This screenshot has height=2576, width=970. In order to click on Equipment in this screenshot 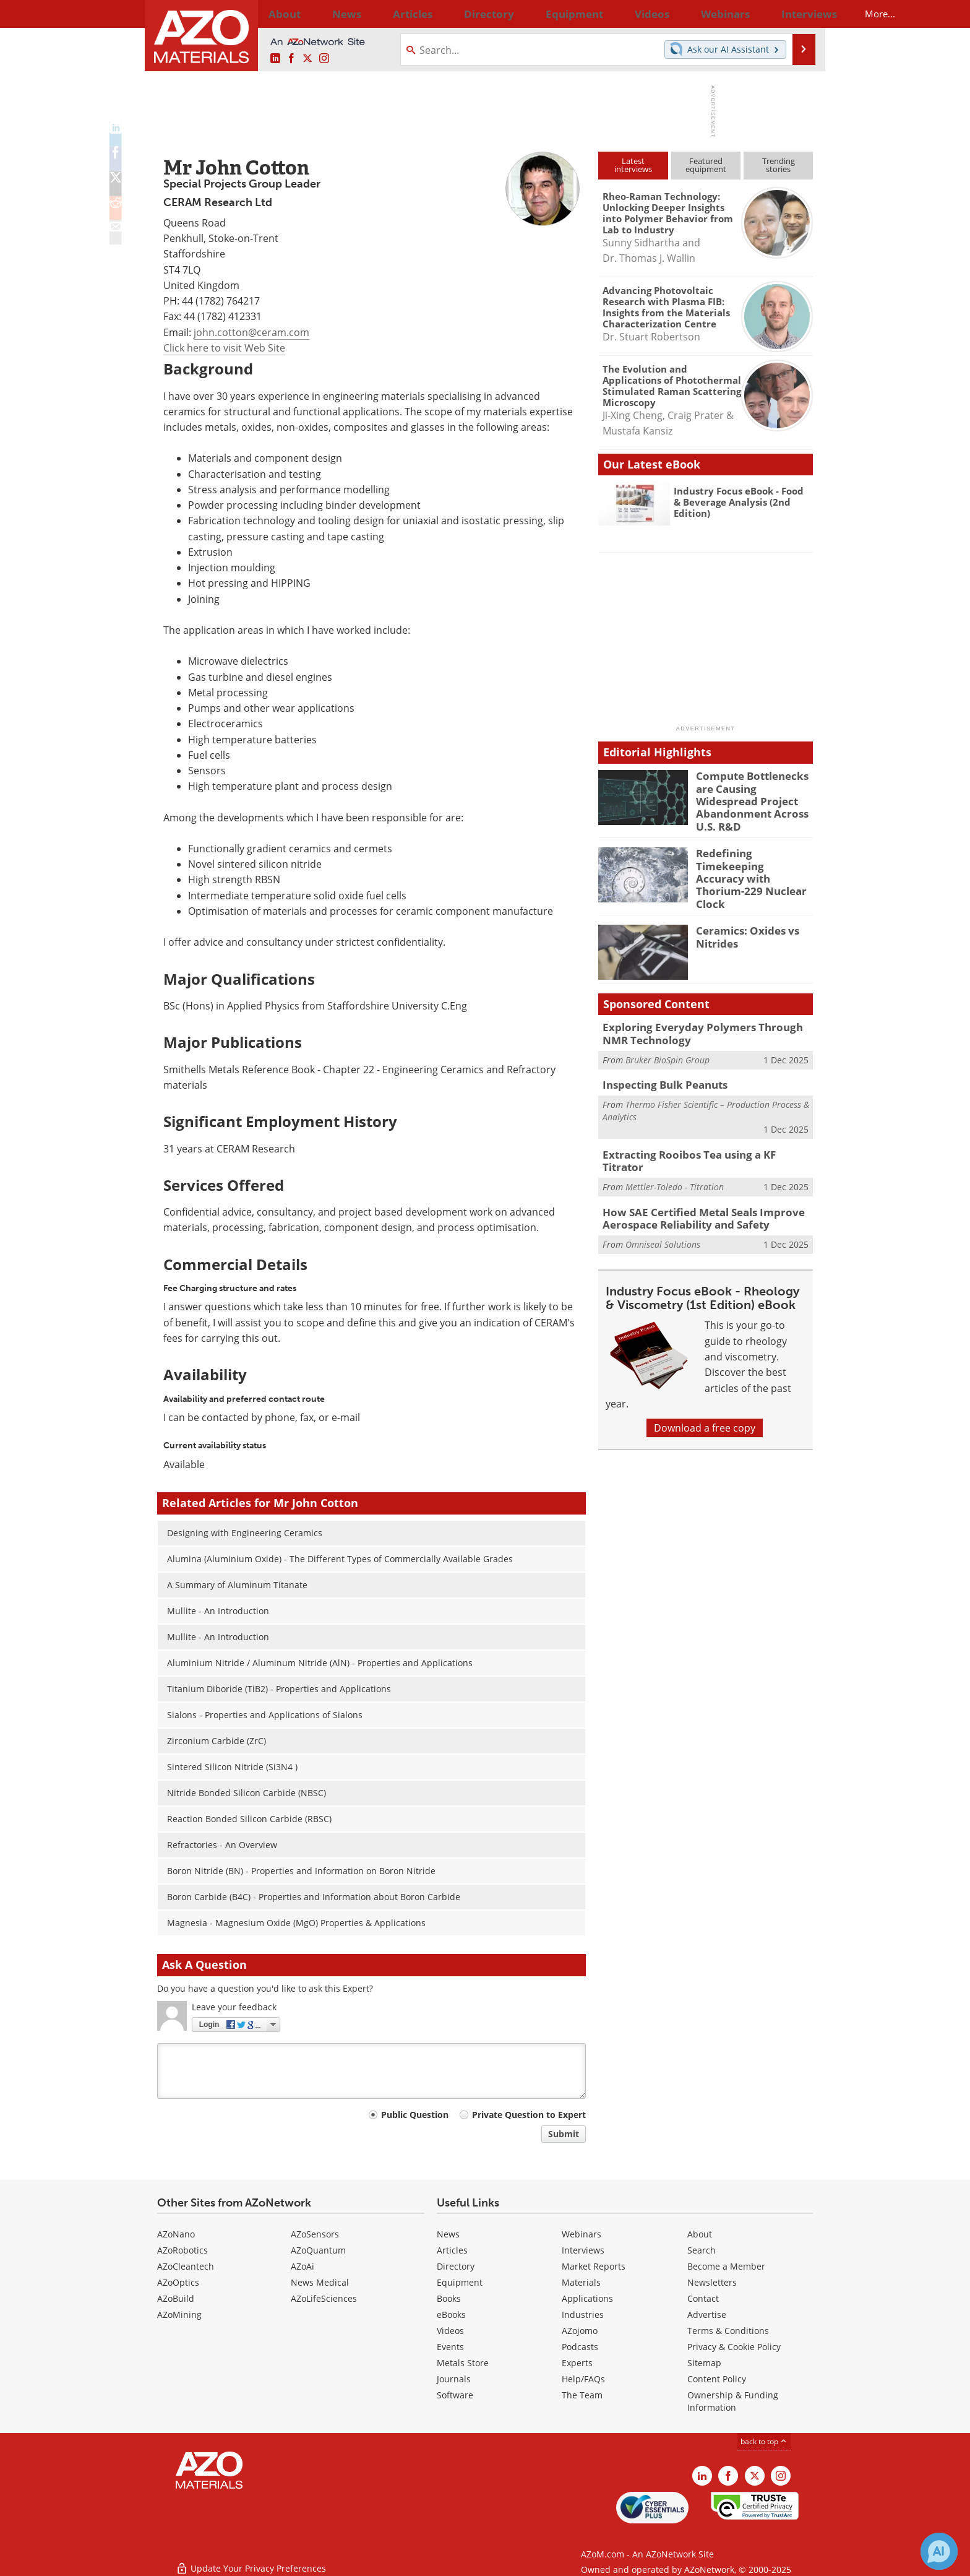, I will do `click(460, 2282)`.